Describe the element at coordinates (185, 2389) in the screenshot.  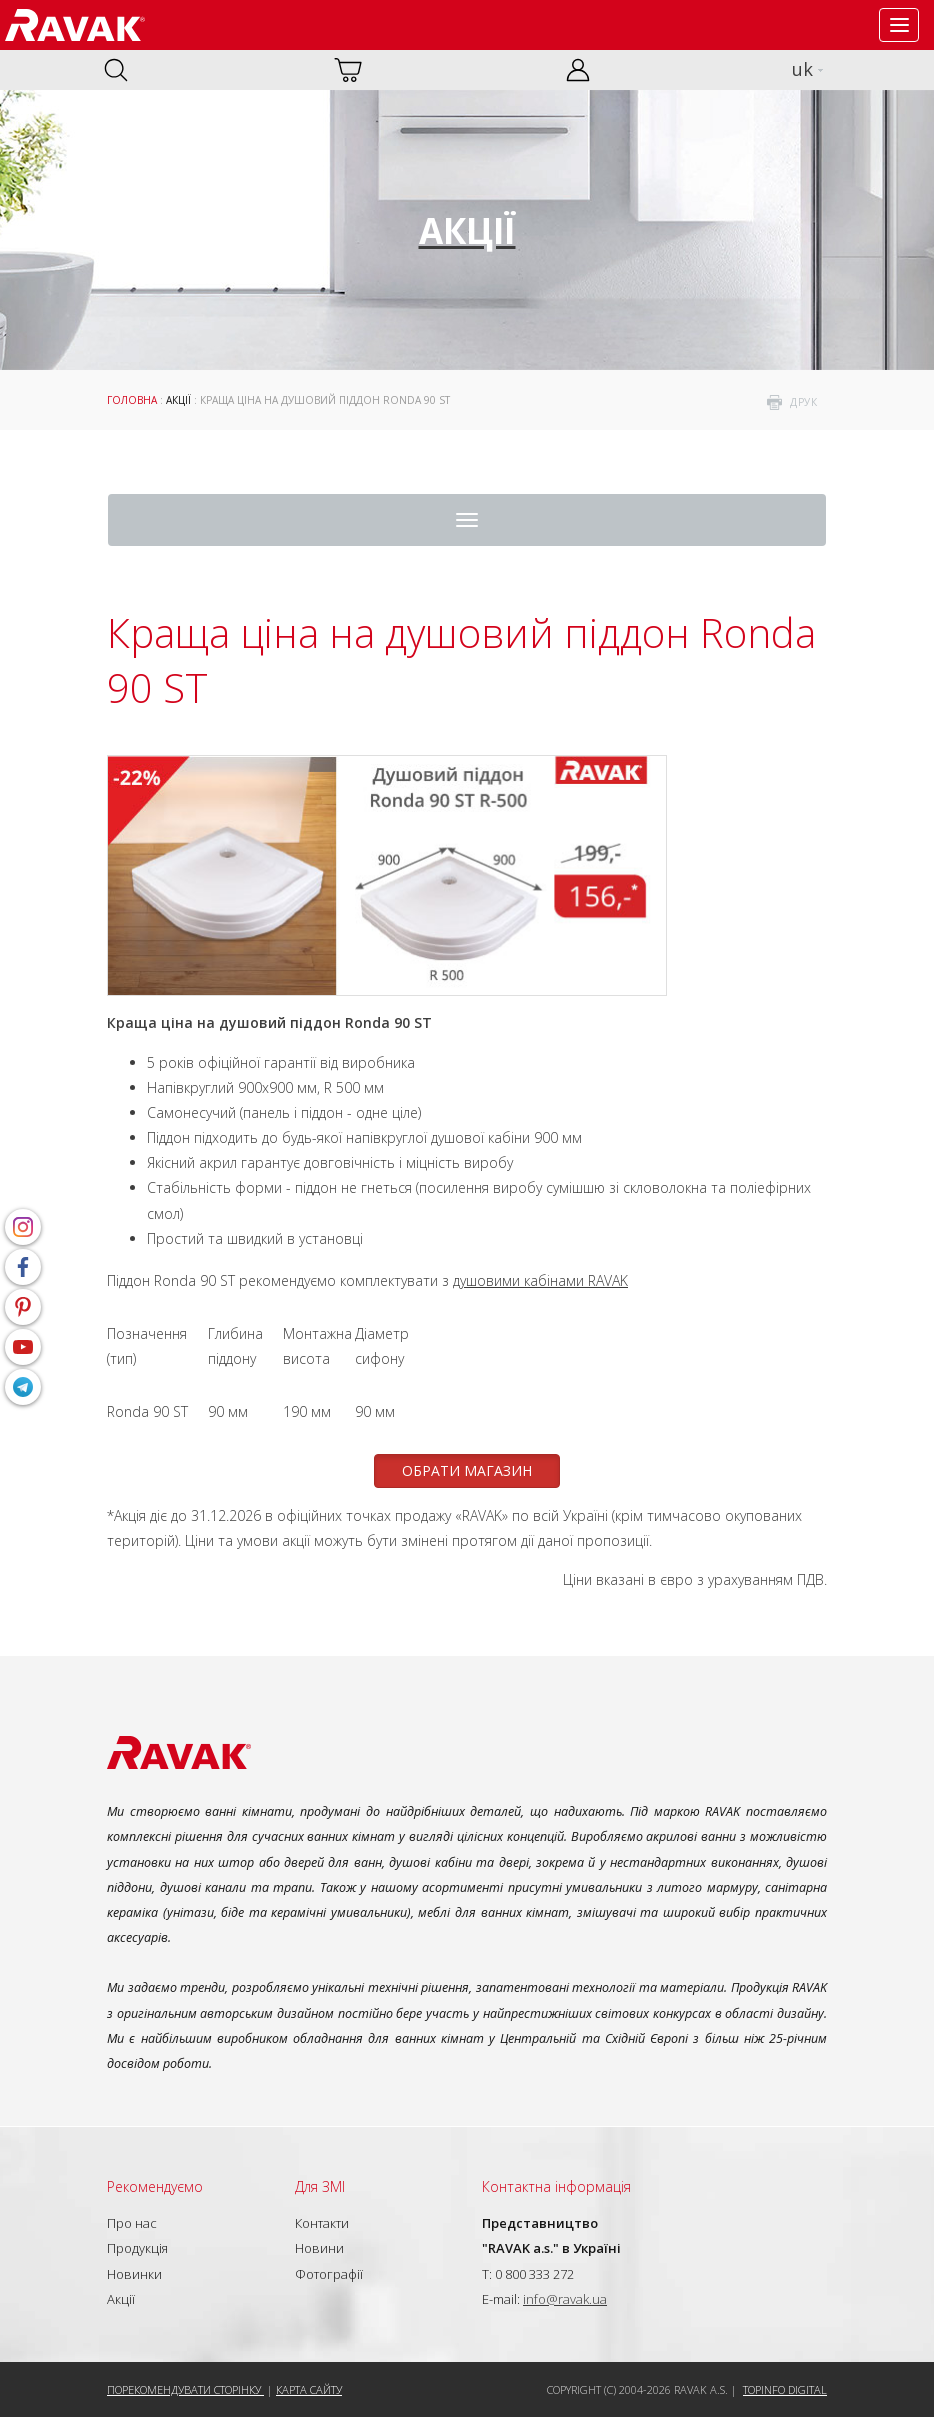
I see `Порекомендувати сторінку` at that location.